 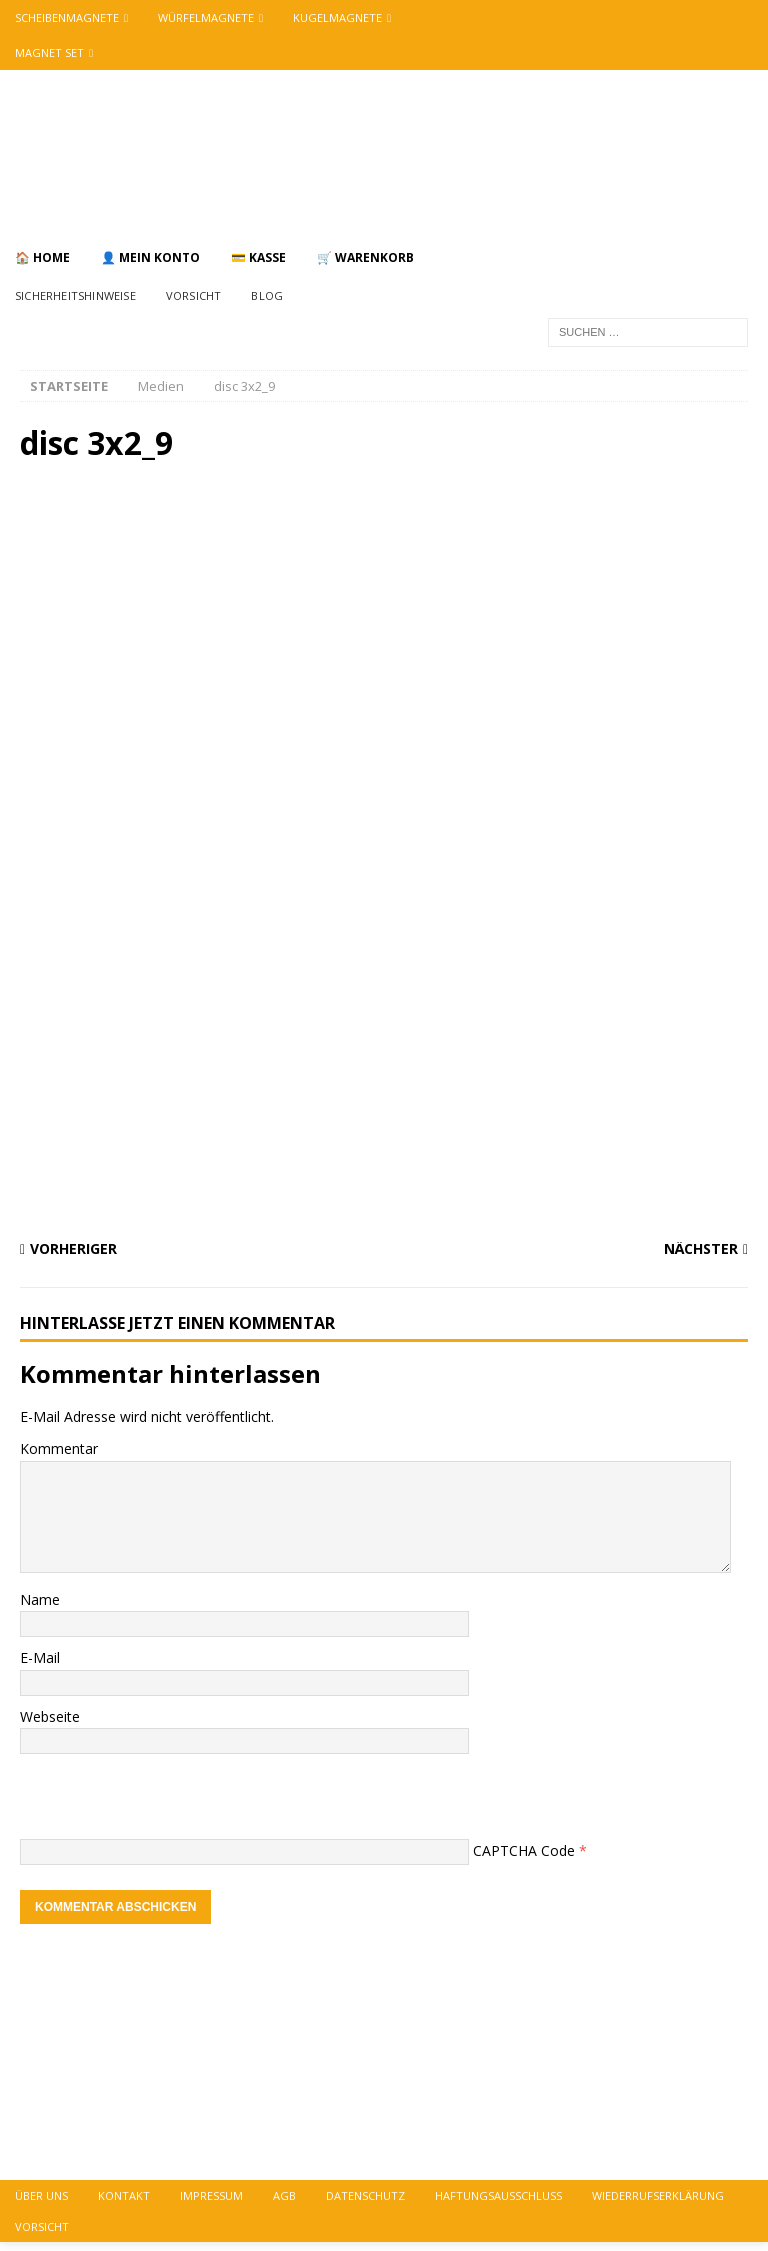 What do you see at coordinates (498, 2195) in the screenshot?
I see `Haftungsausschluss` at bounding box center [498, 2195].